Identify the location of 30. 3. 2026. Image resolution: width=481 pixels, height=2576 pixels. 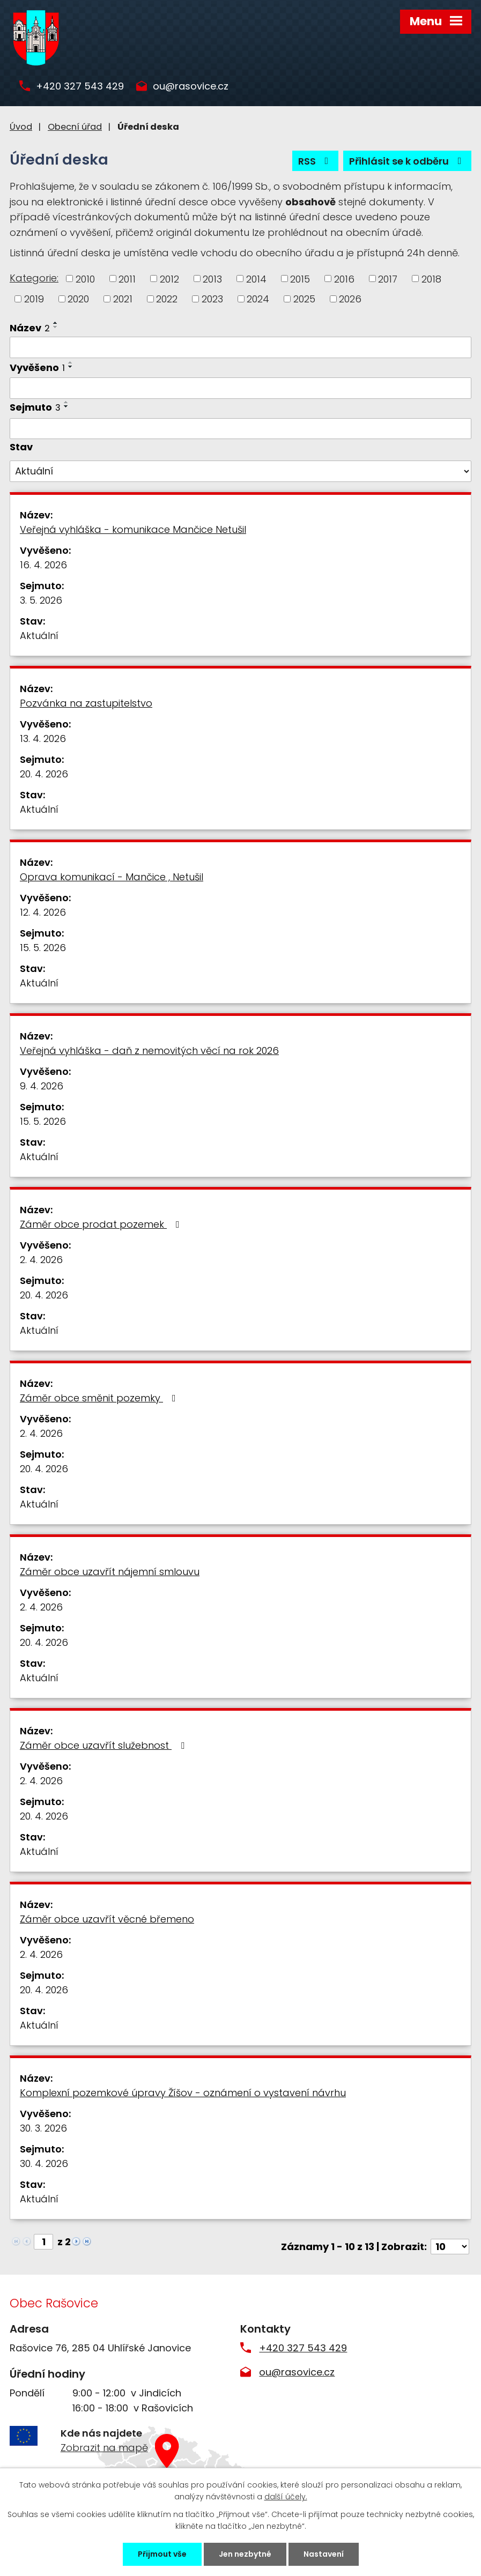
(43, 2128).